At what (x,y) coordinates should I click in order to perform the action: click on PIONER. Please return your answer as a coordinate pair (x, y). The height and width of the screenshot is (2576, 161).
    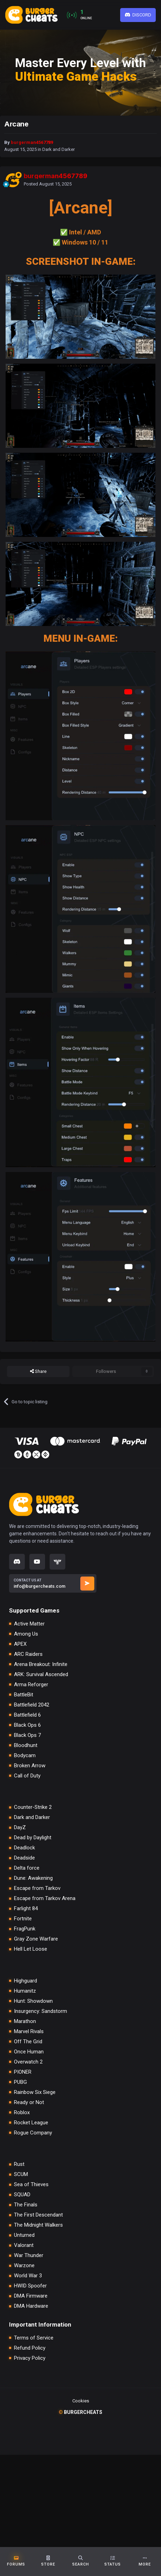
    Looking at the image, I should click on (22, 2072).